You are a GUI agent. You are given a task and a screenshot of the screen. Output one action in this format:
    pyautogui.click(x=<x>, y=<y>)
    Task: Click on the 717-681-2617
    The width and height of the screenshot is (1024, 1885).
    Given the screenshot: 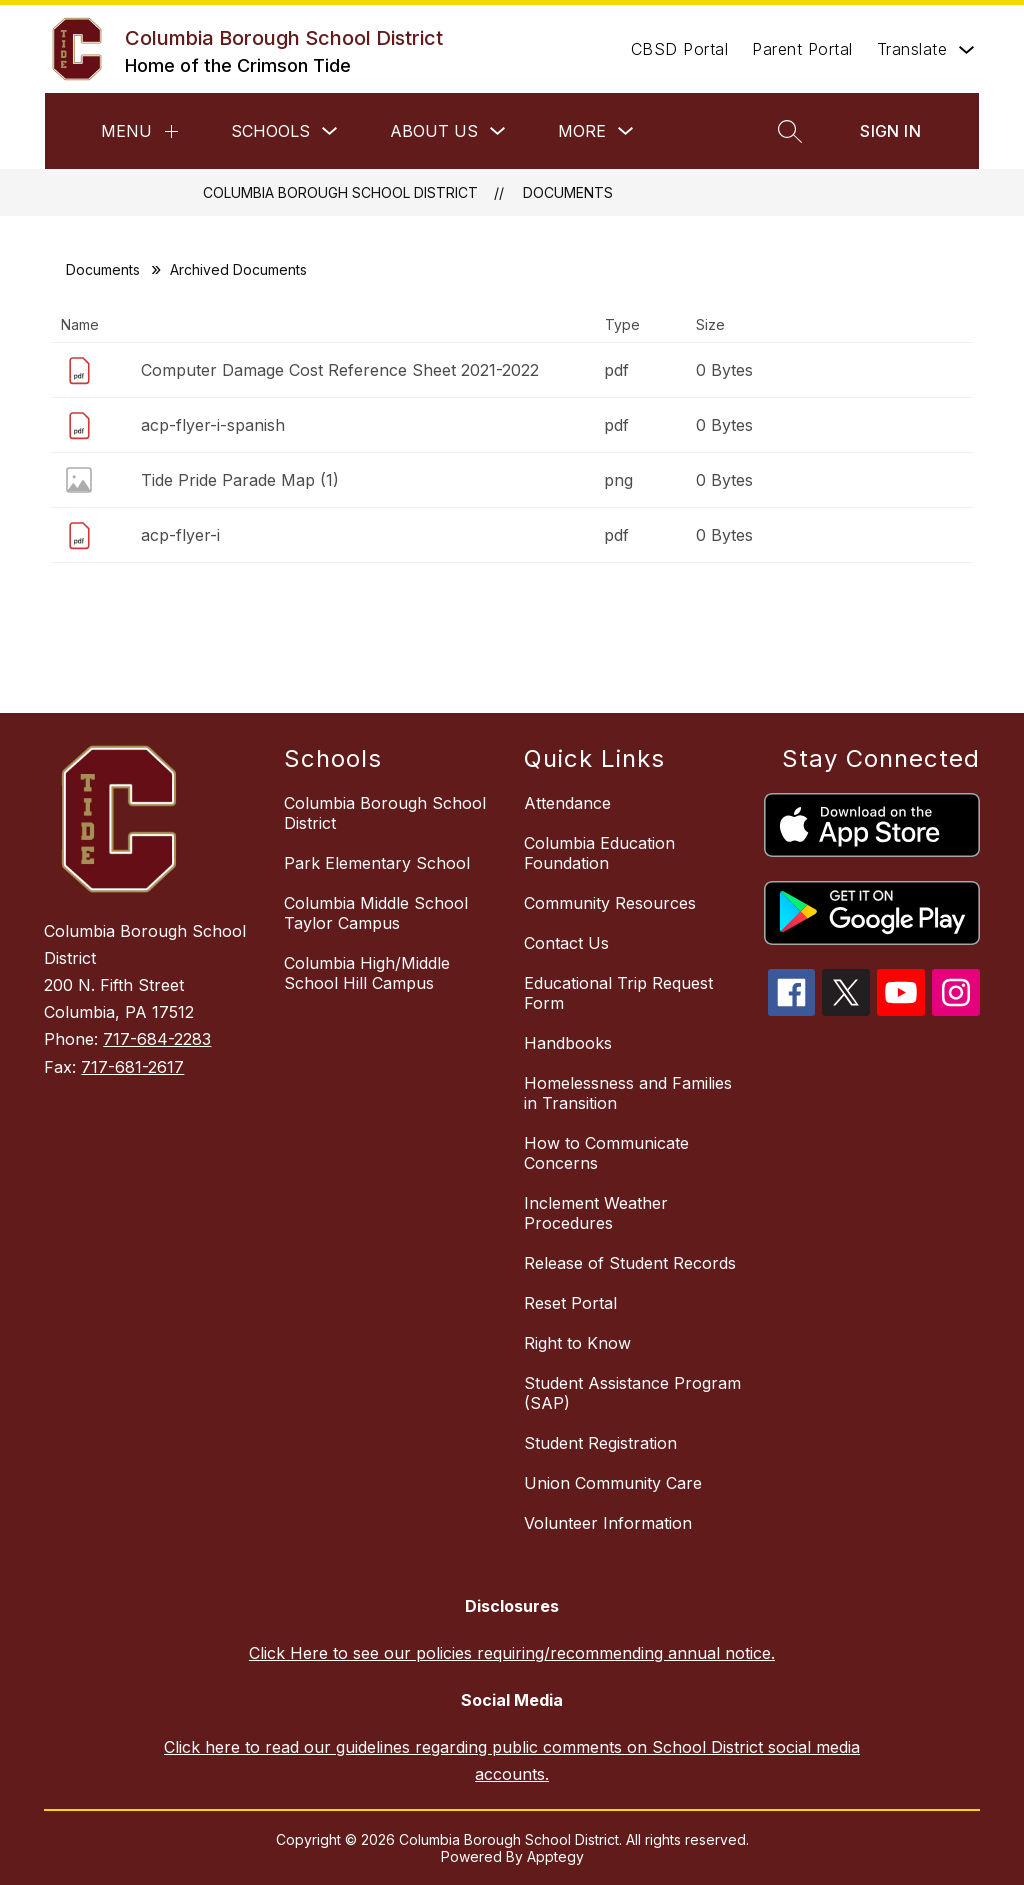 What is the action you would take?
    pyautogui.click(x=132, y=1067)
    